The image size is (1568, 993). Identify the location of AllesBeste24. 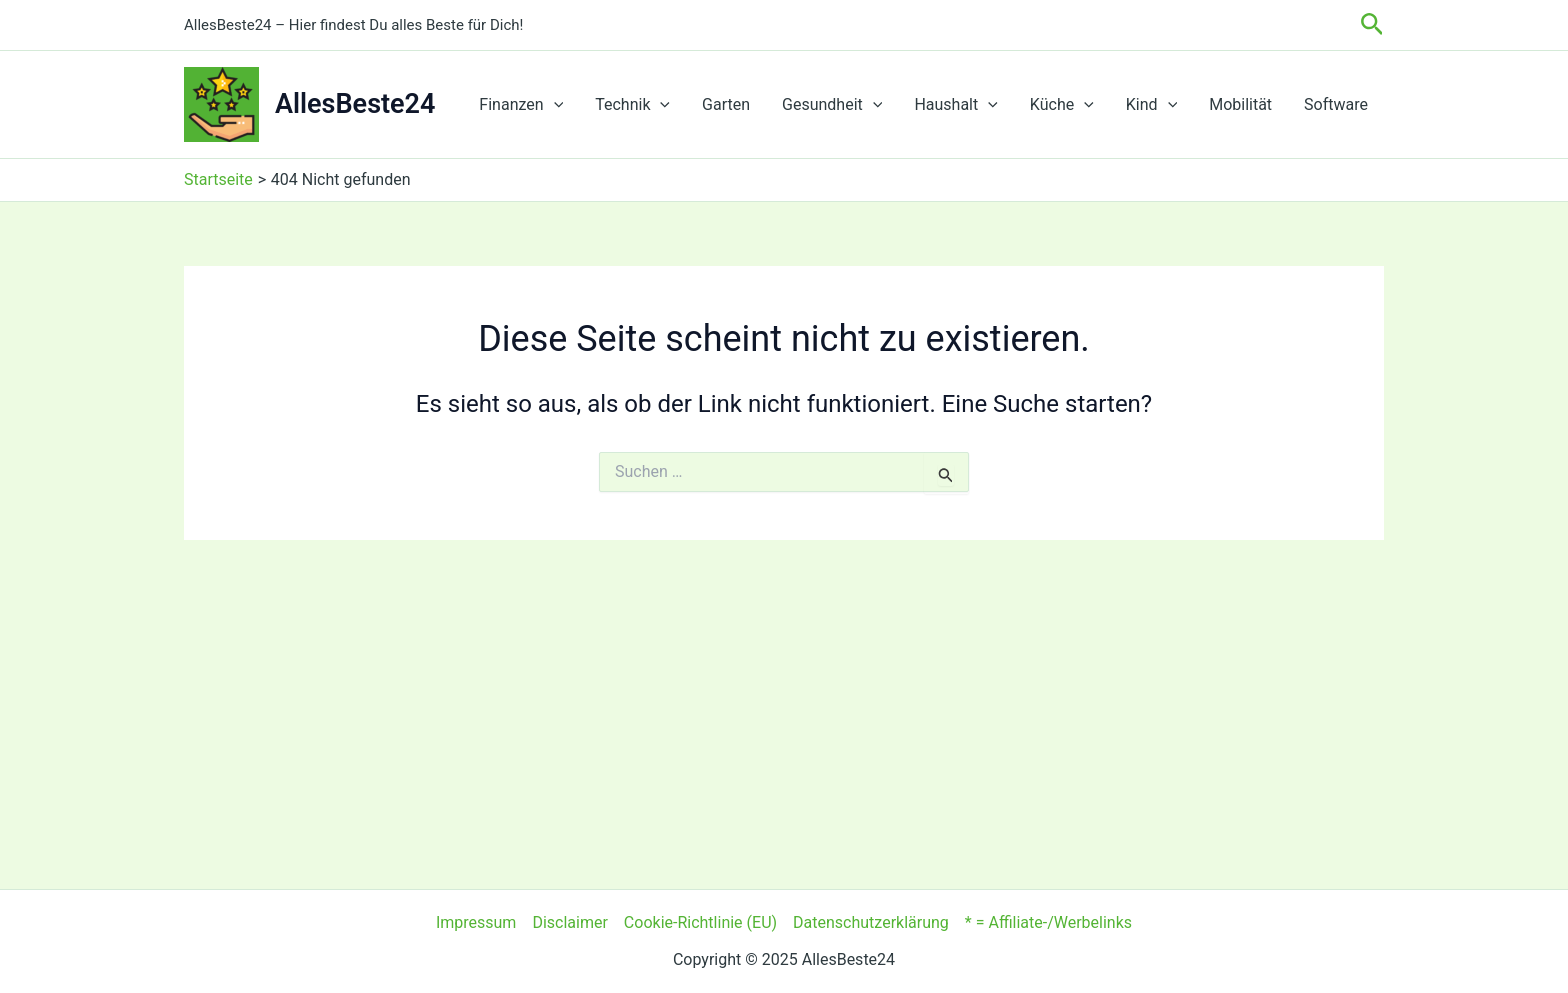
(355, 104).